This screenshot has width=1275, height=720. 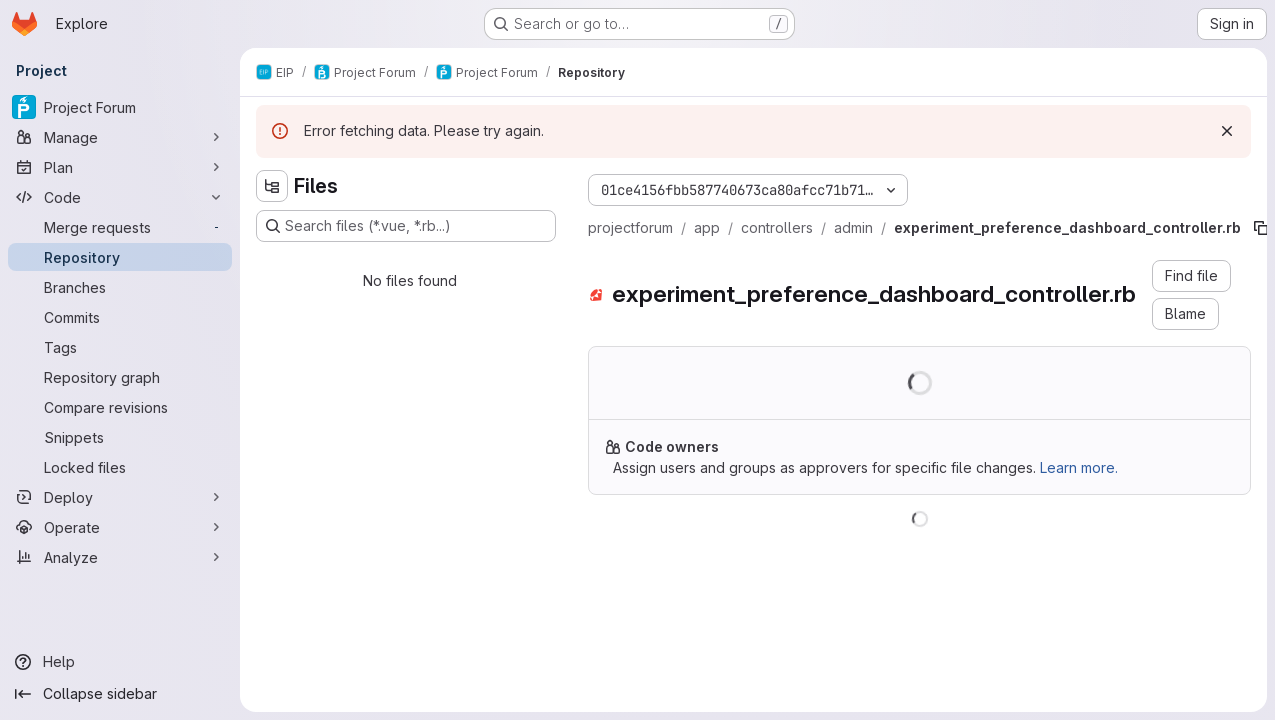 I want to click on Learn more., so click(x=1079, y=467).